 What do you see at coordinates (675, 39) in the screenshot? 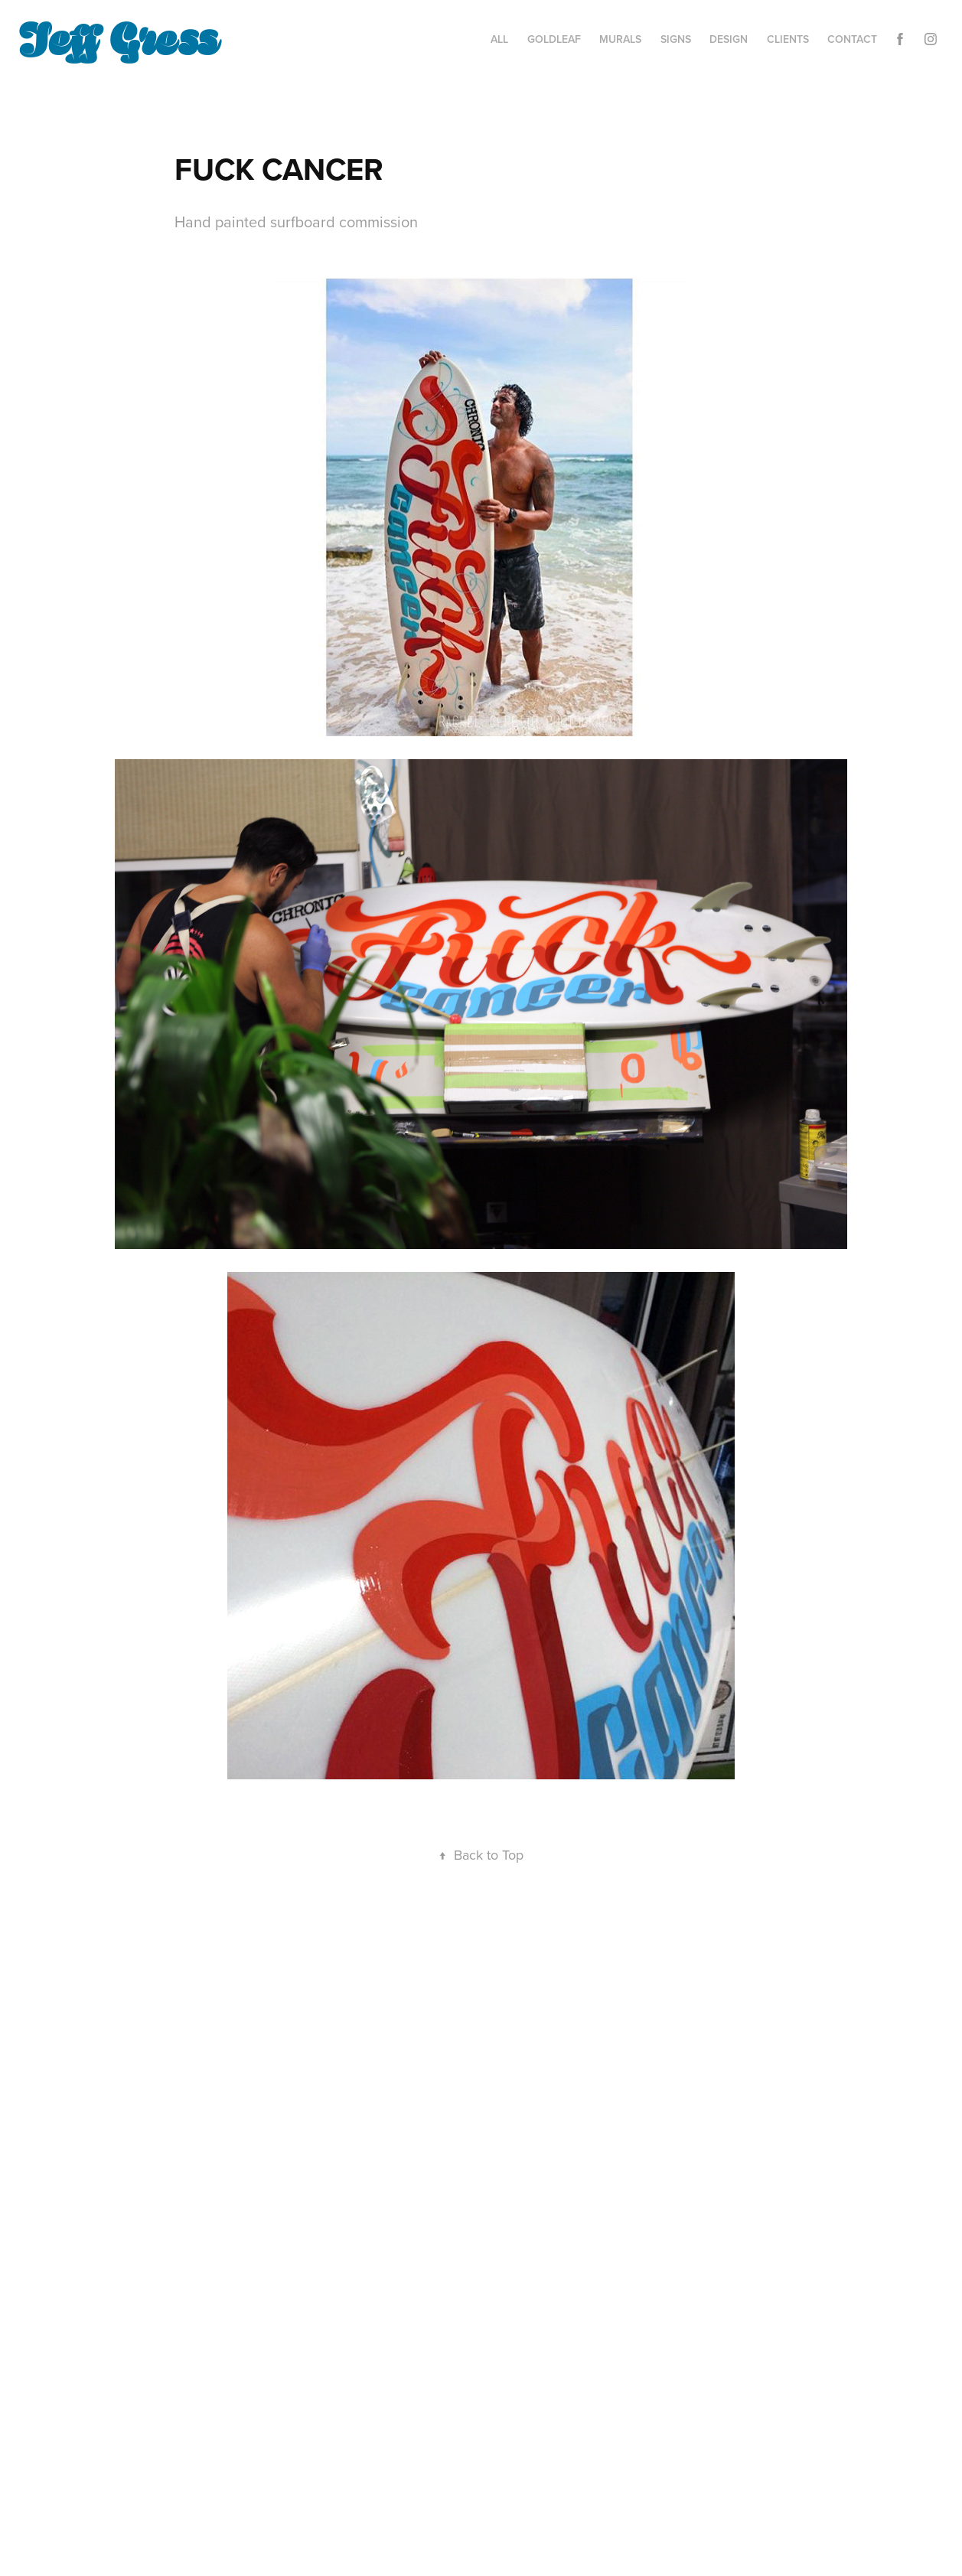
I see `SIGNS` at bounding box center [675, 39].